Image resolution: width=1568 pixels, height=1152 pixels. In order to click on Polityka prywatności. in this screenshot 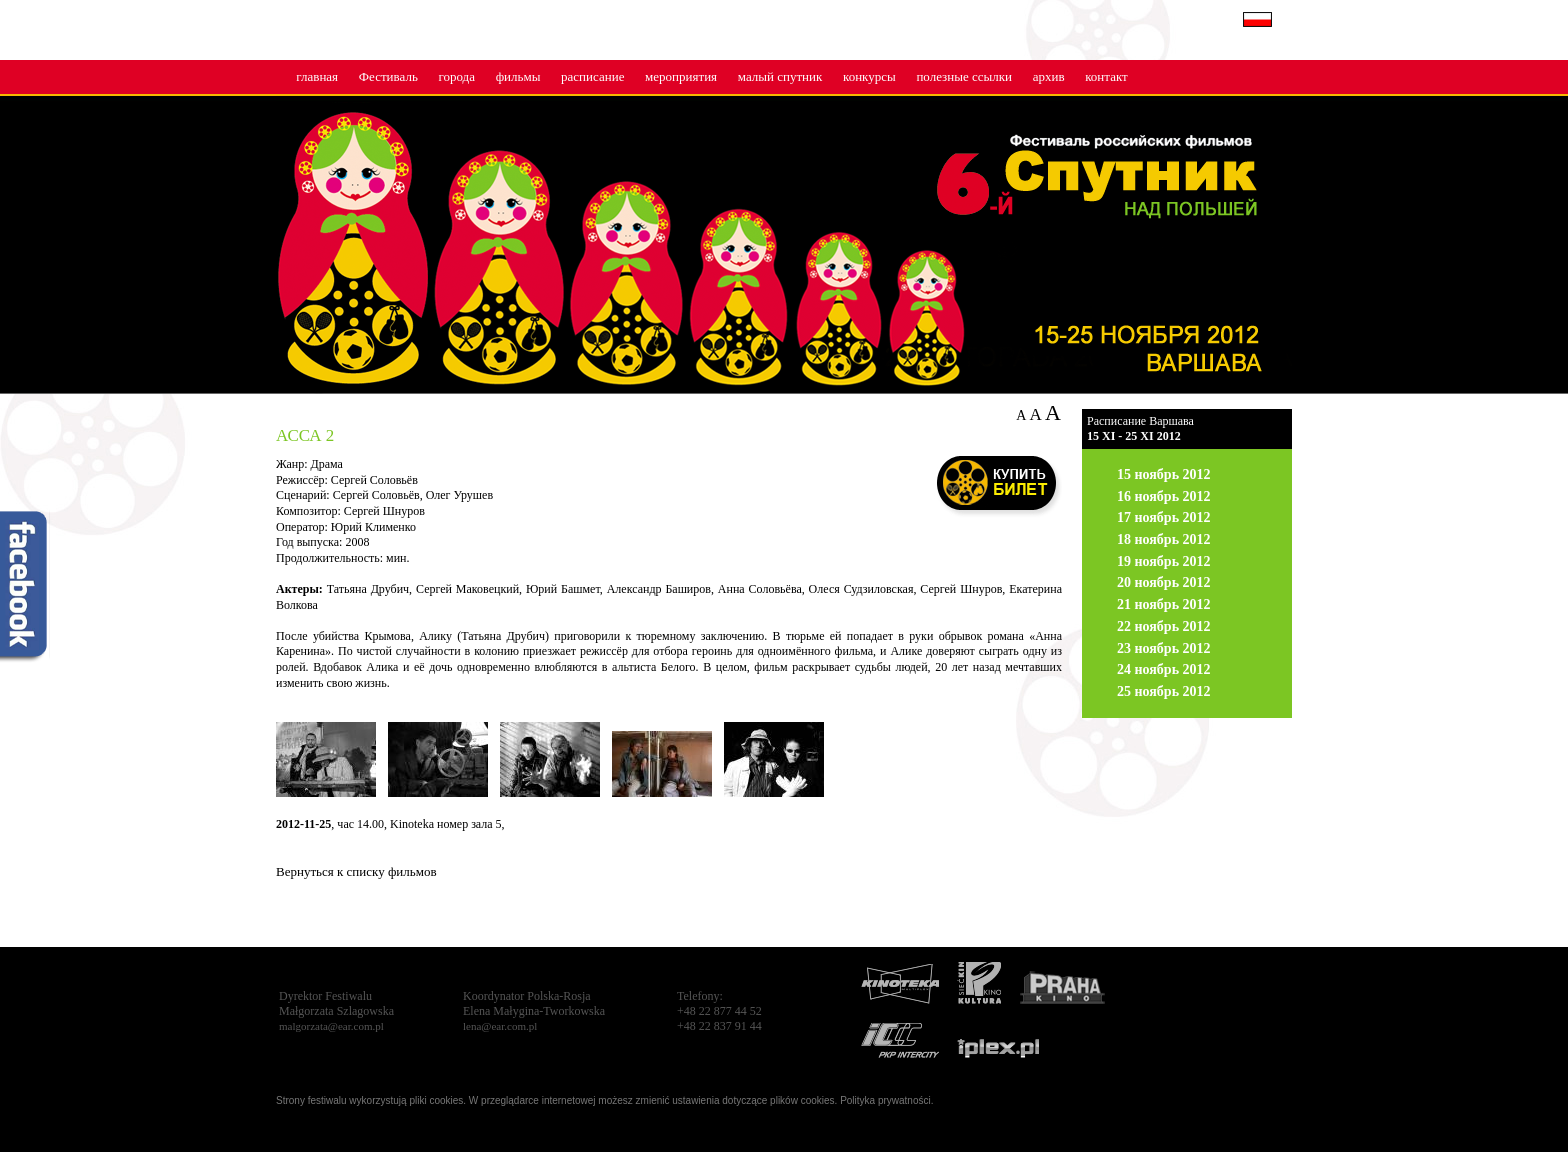, I will do `click(886, 1100)`.